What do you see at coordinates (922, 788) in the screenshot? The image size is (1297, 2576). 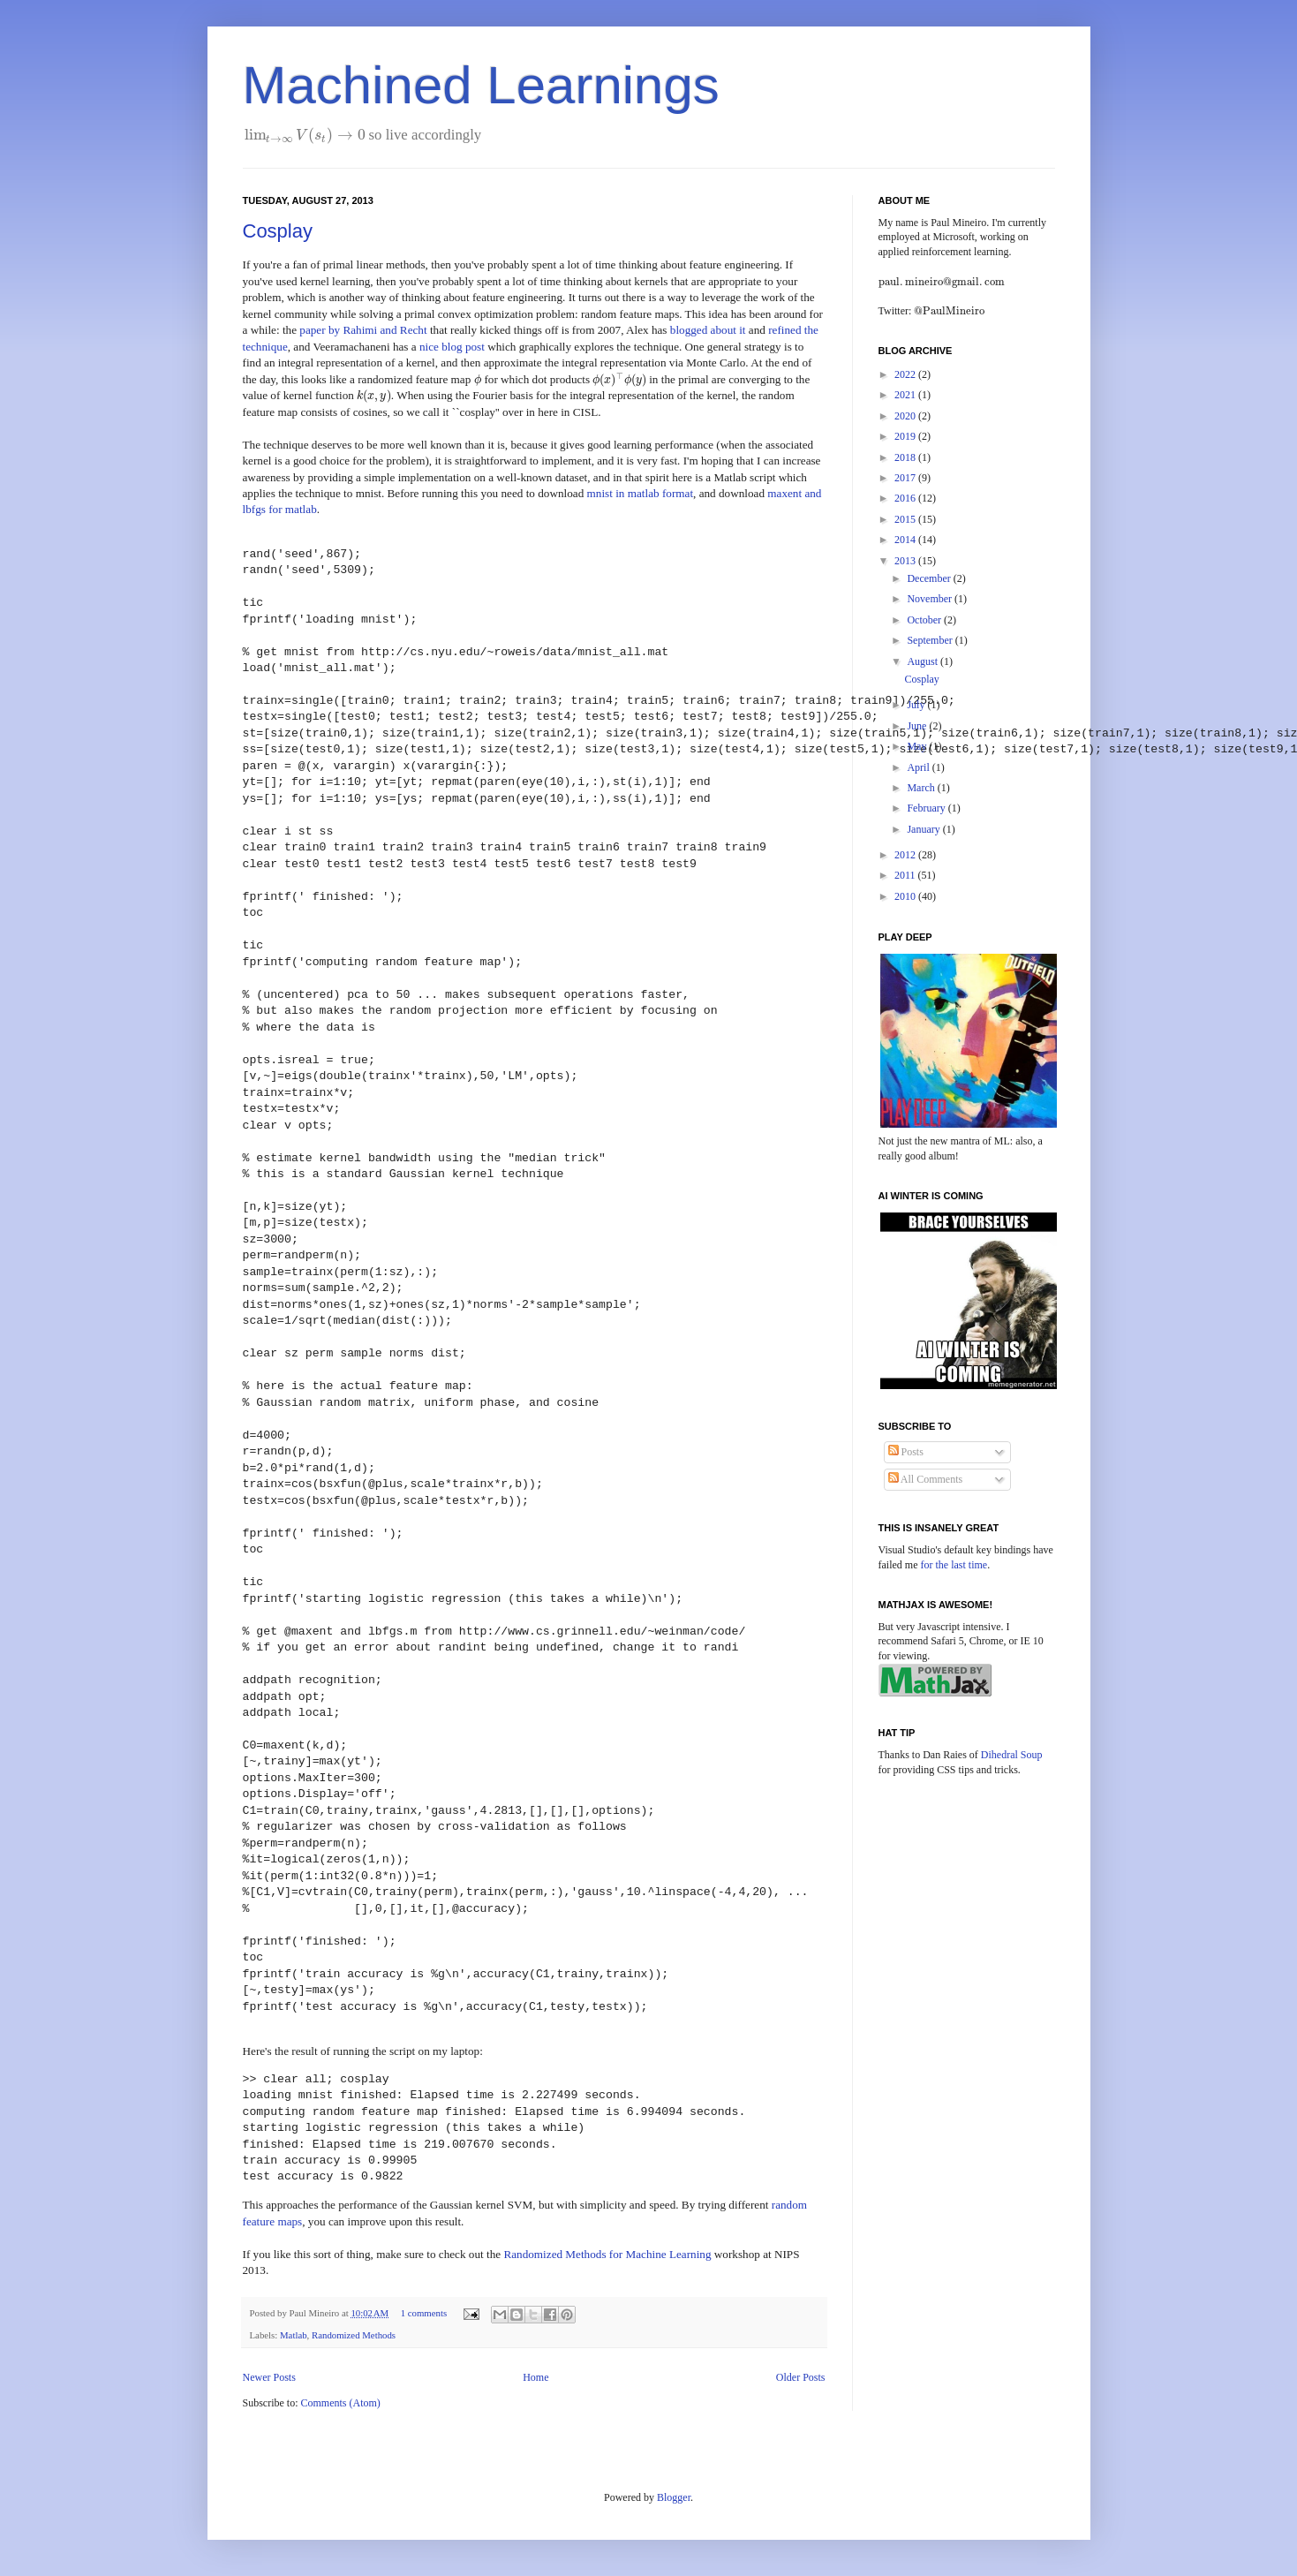 I see `March` at bounding box center [922, 788].